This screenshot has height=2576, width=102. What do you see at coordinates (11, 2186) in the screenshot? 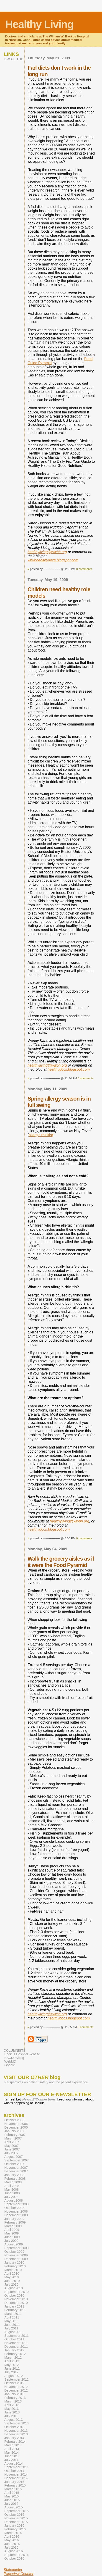
I see `April 2008` at bounding box center [11, 2186].